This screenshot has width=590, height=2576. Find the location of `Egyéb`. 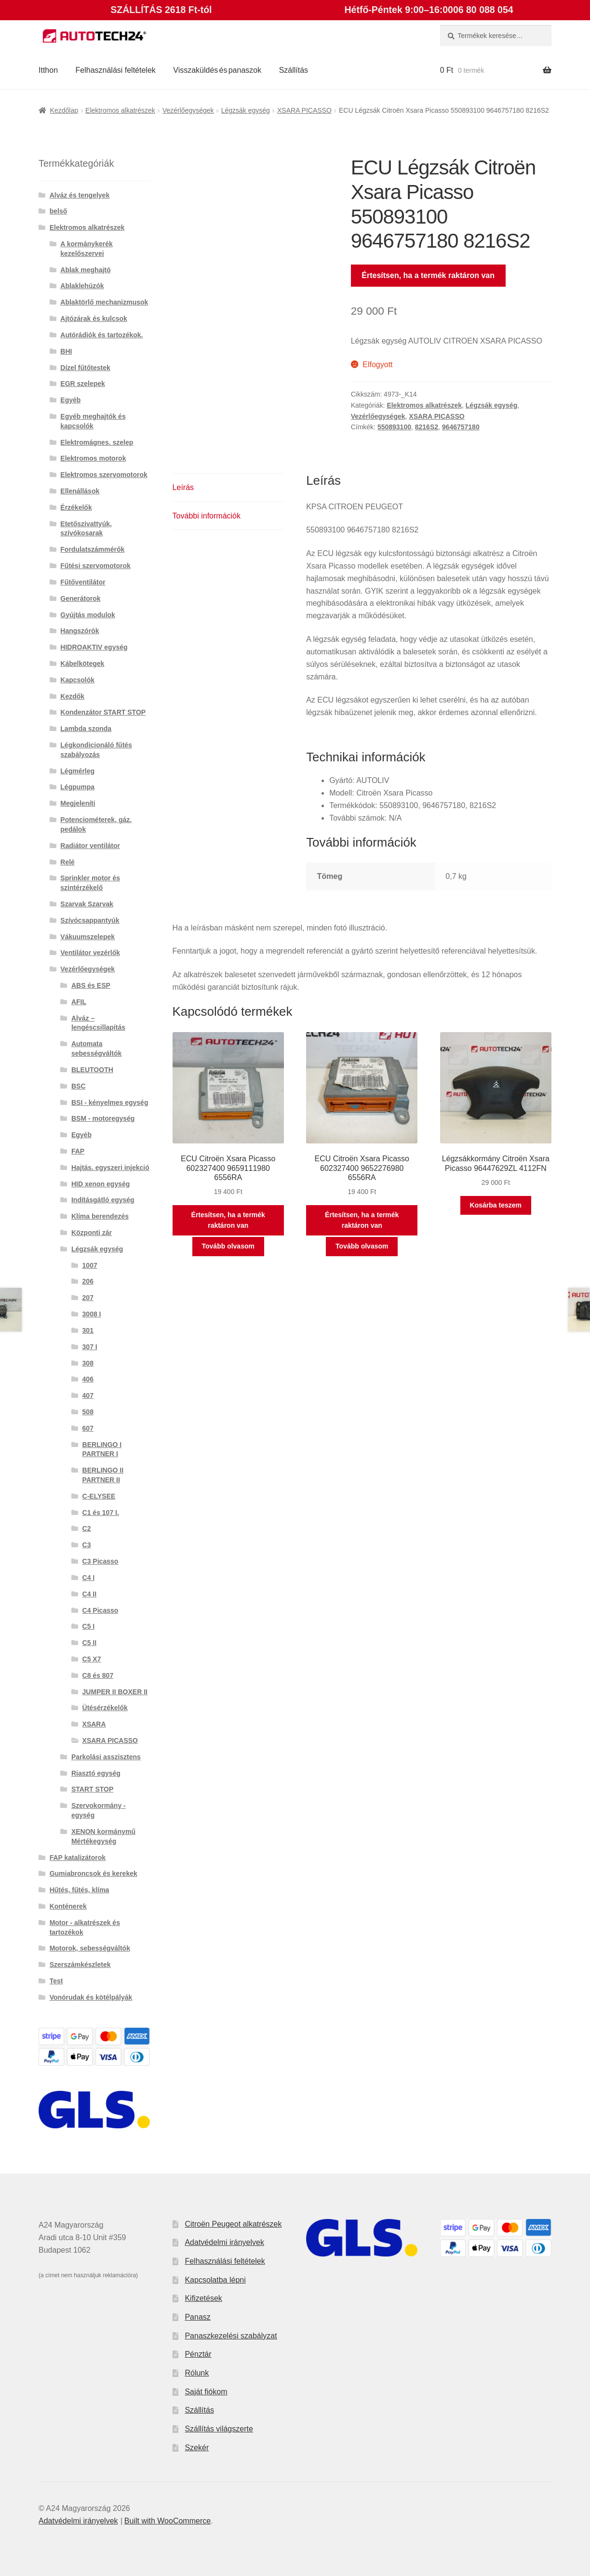

Egyéb is located at coordinates (70, 400).